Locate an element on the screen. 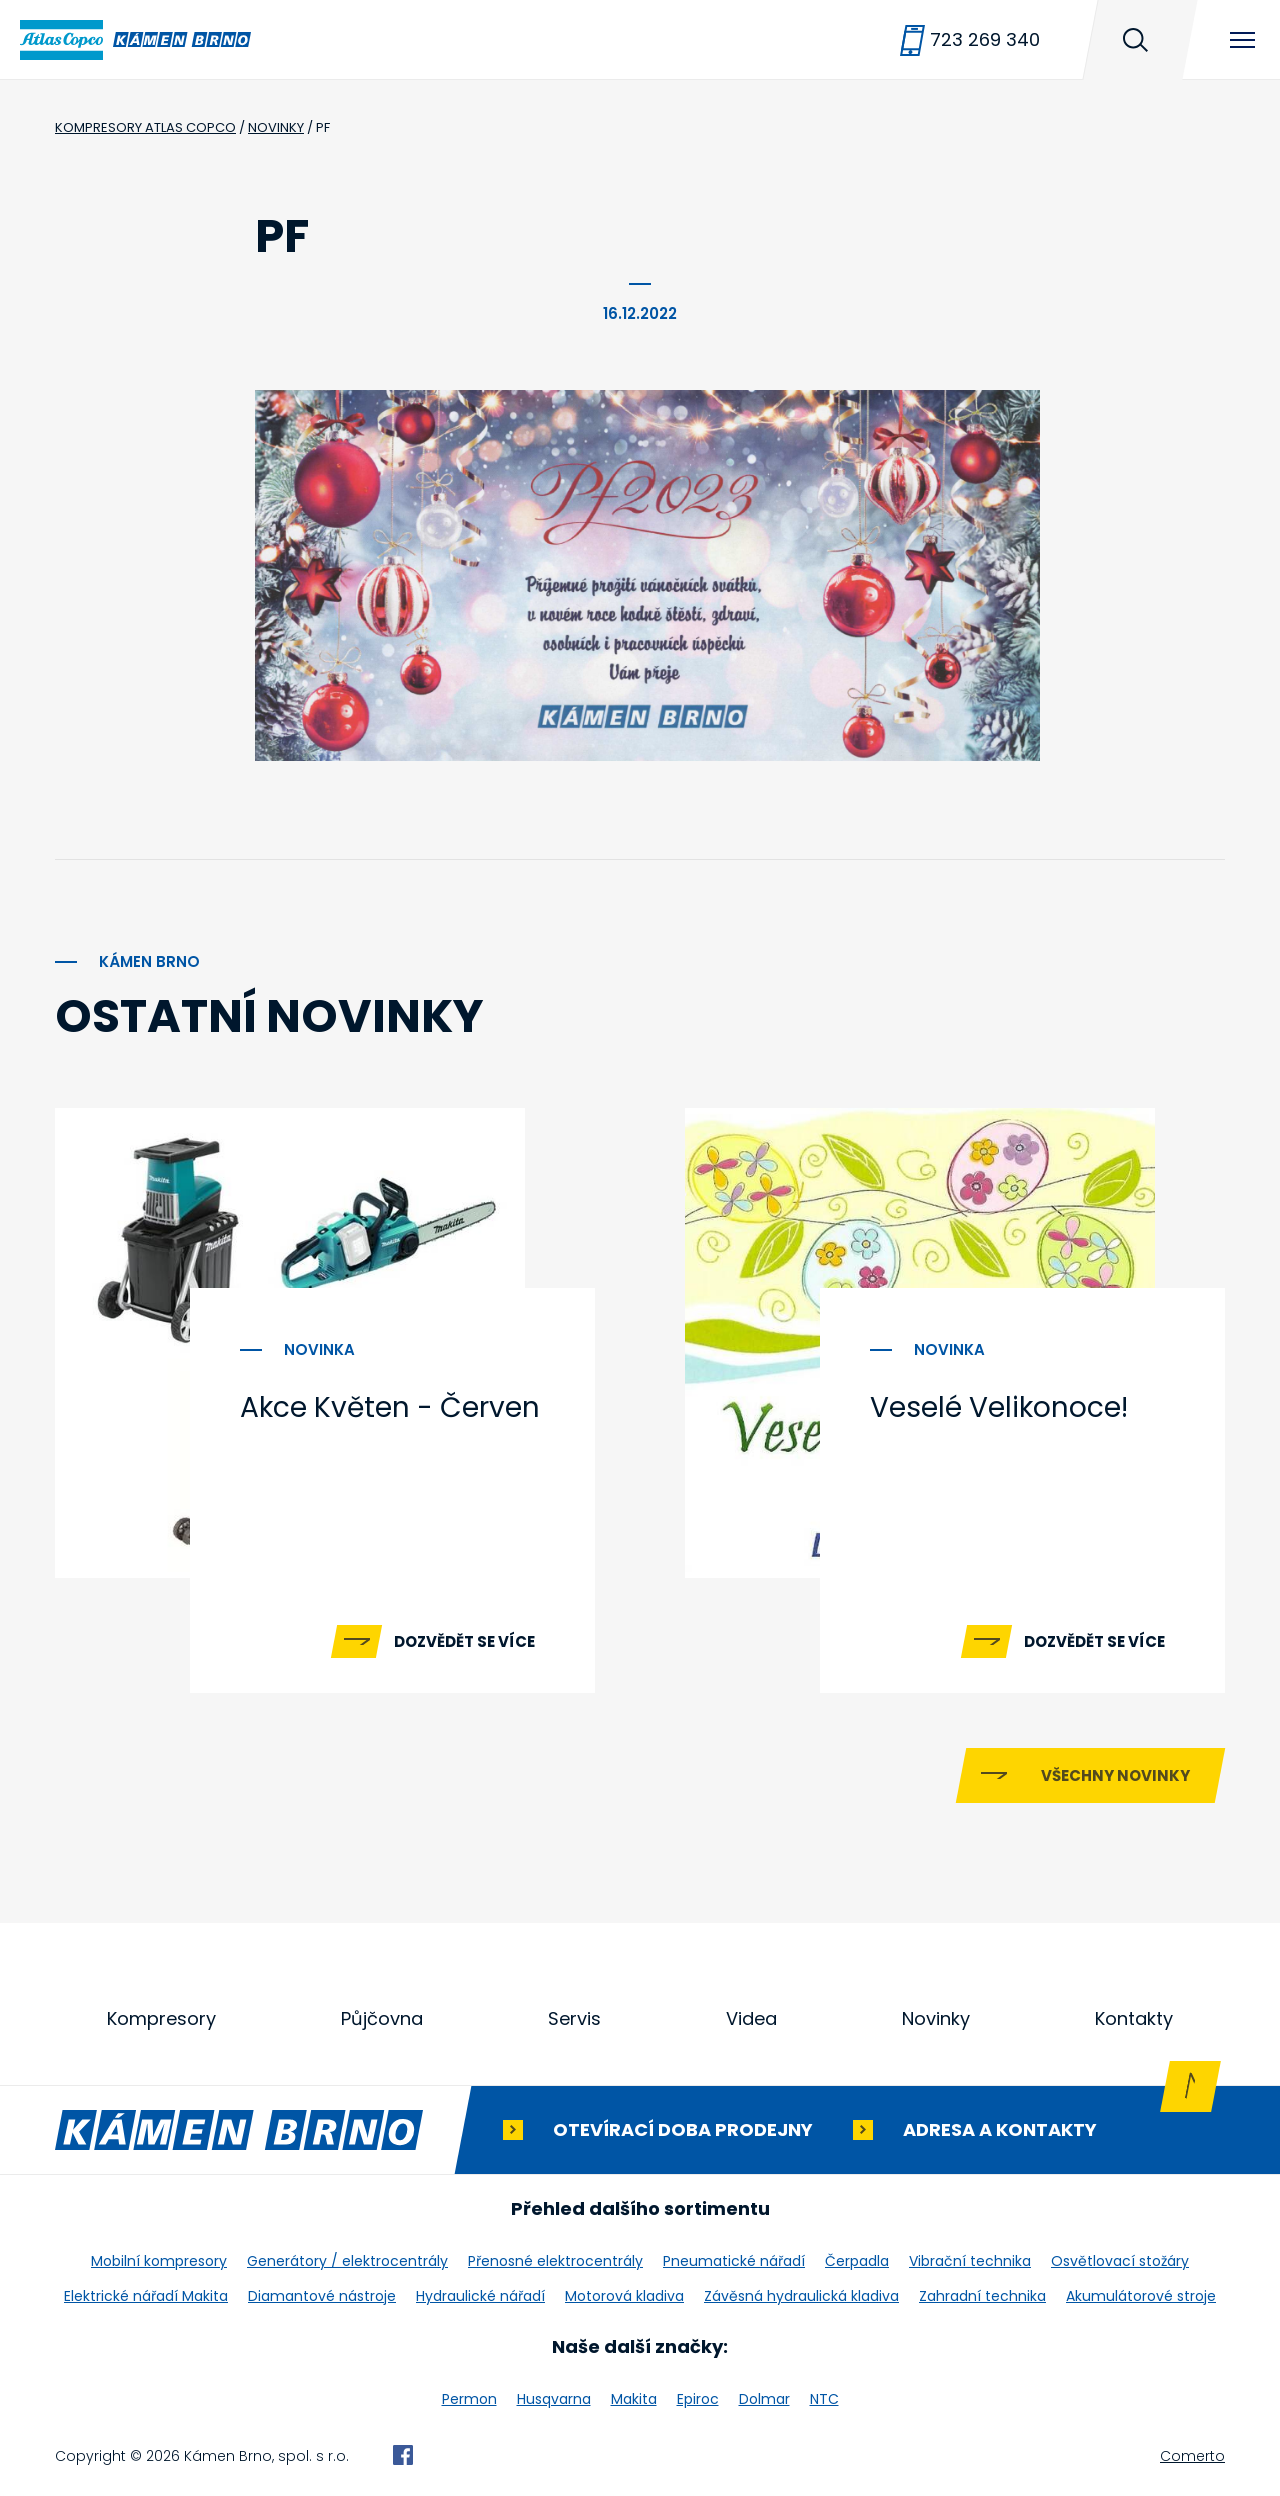  Comerto is located at coordinates (1192, 2456).